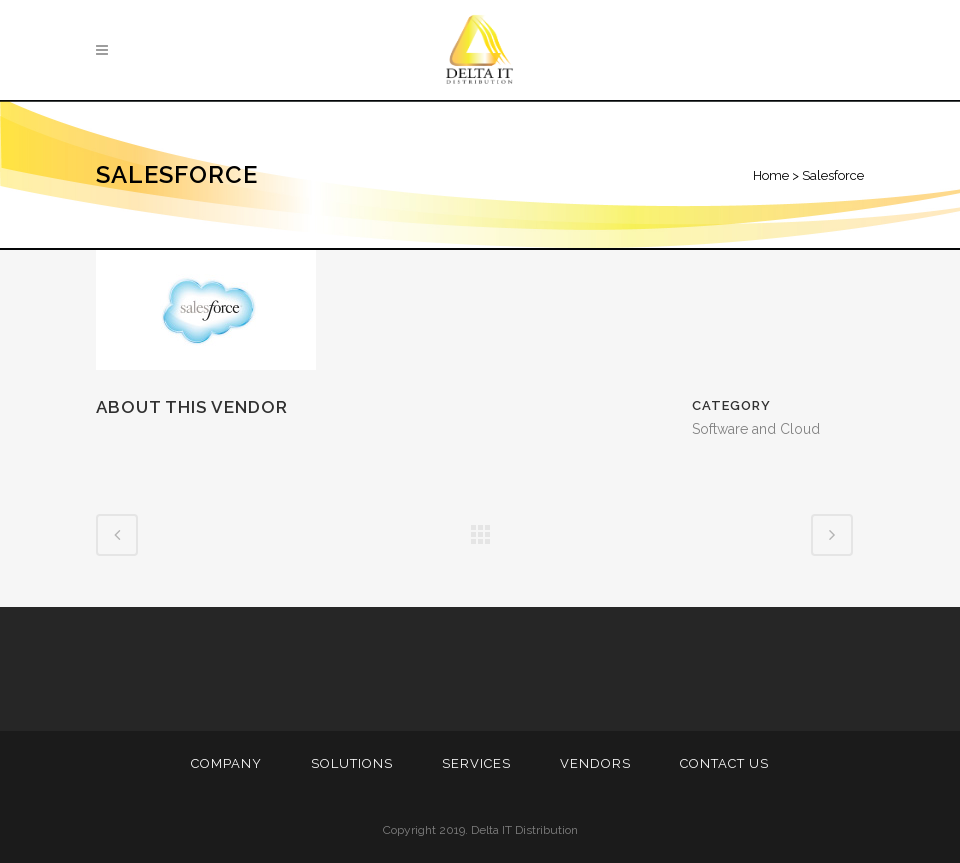 The height and width of the screenshot is (863, 960). What do you see at coordinates (352, 763) in the screenshot?
I see `Solutions` at bounding box center [352, 763].